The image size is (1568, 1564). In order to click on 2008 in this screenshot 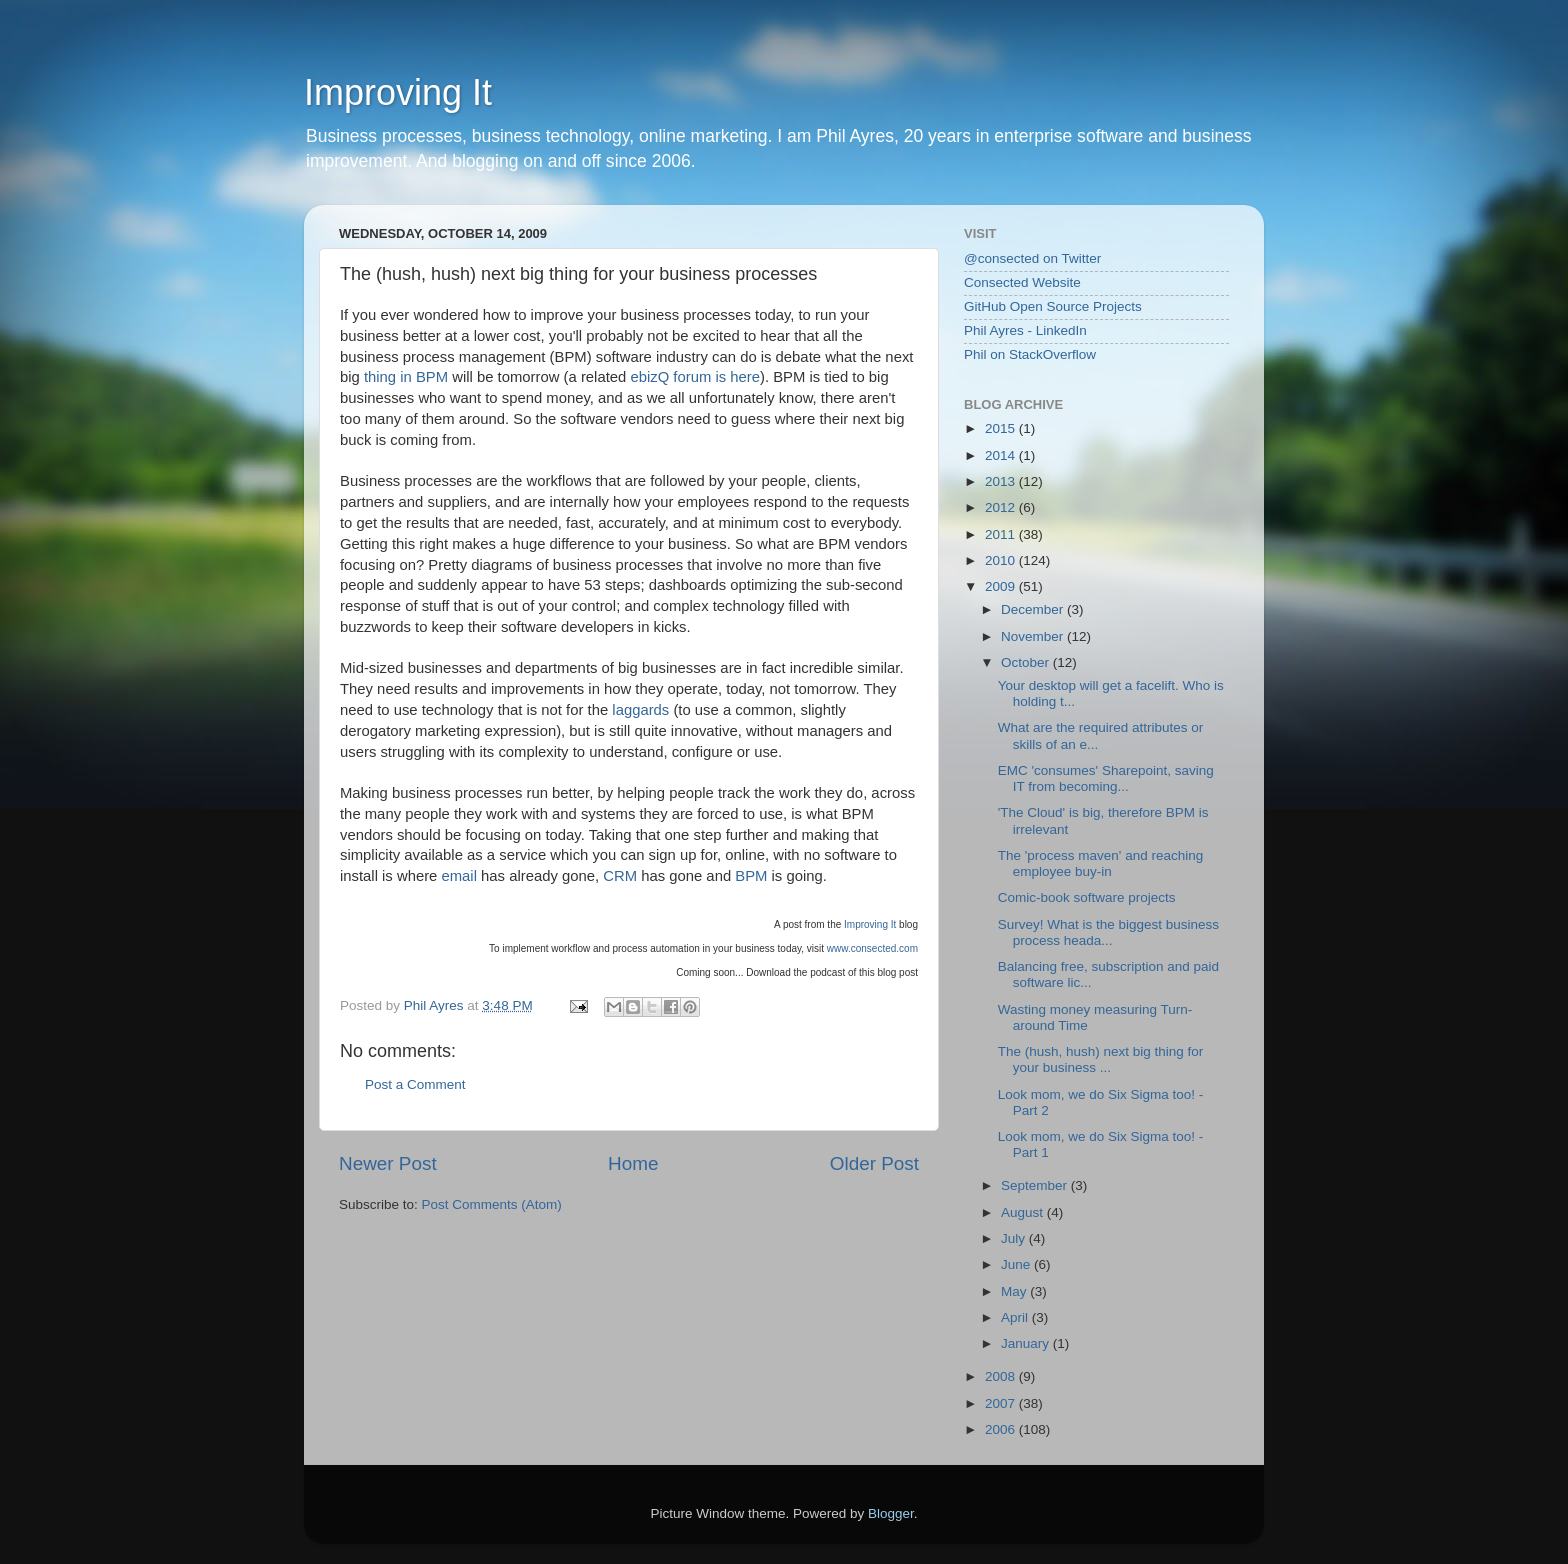, I will do `click(1002, 1376)`.